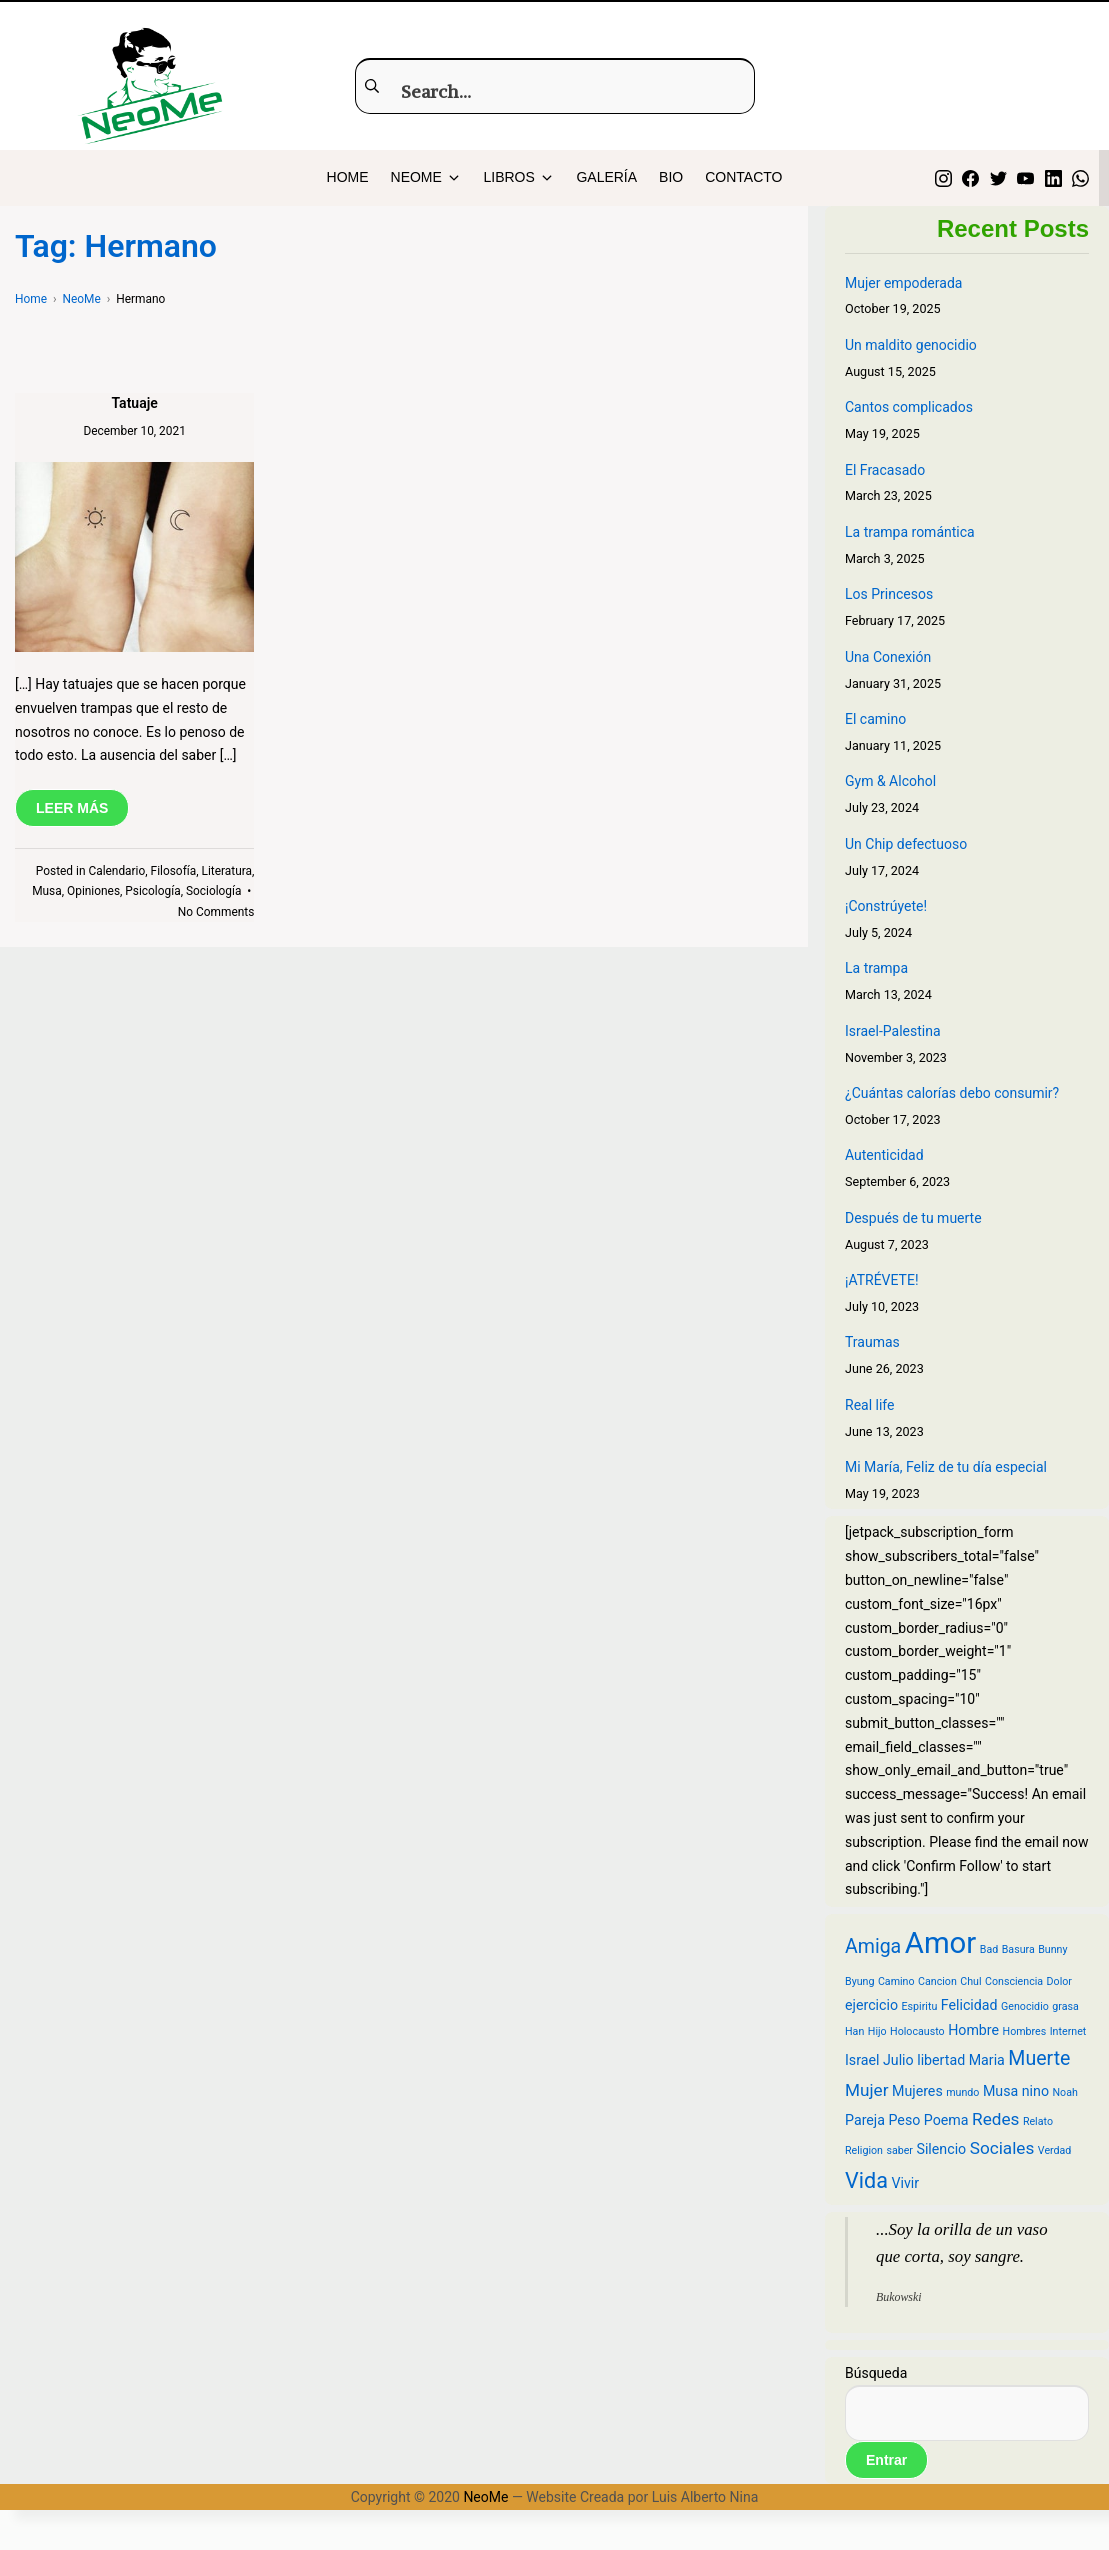 This screenshot has height=2550, width=1109. Describe the element at coordinates (1065, 2092) in the screenshot. I see `Noah [Noah (2 items)]` at that location.